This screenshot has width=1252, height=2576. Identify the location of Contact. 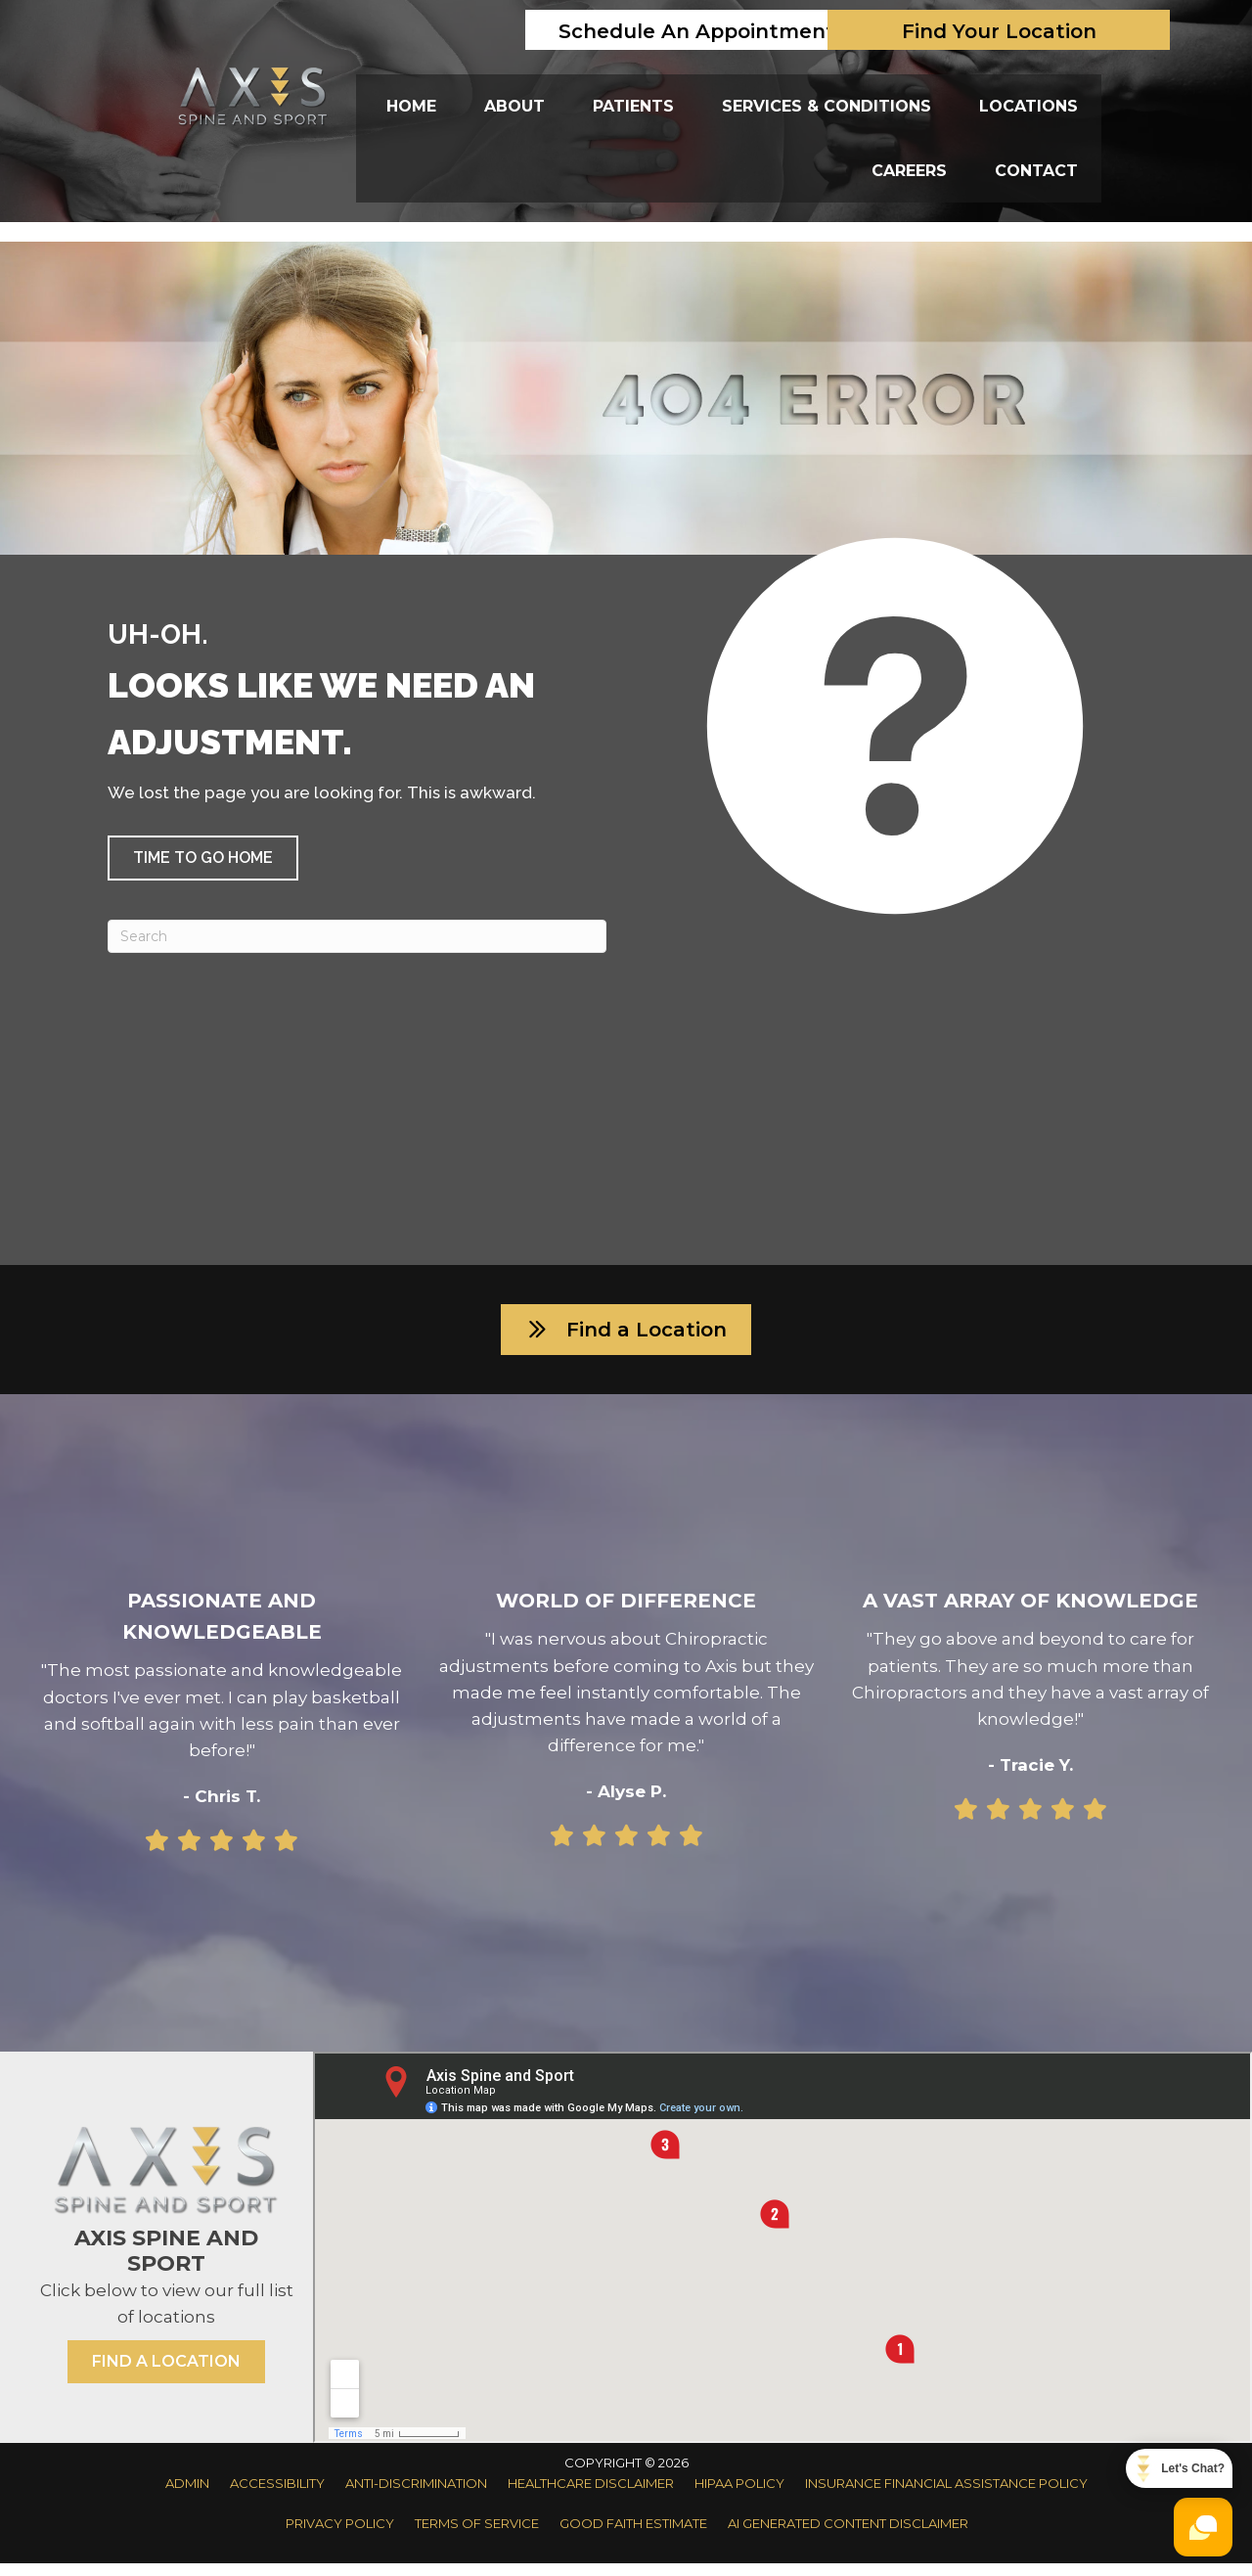
(1036, 170).